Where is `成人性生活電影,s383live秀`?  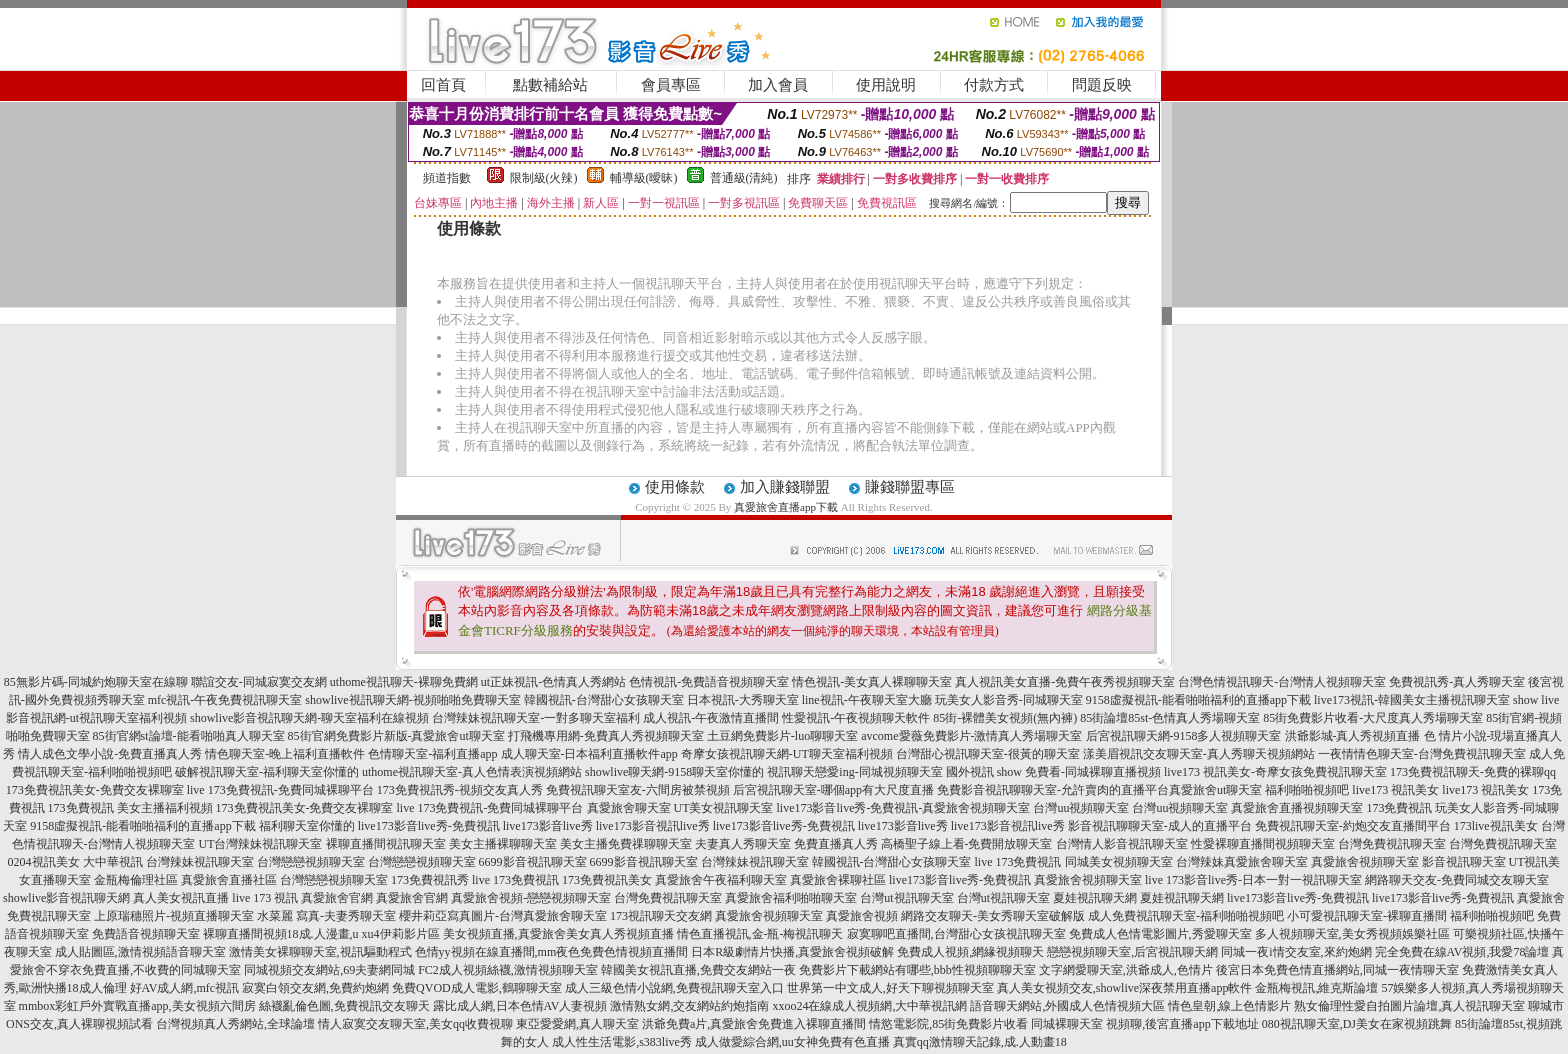
成人性生活電影,s383live秀 is located at coordinates (622, 1042).